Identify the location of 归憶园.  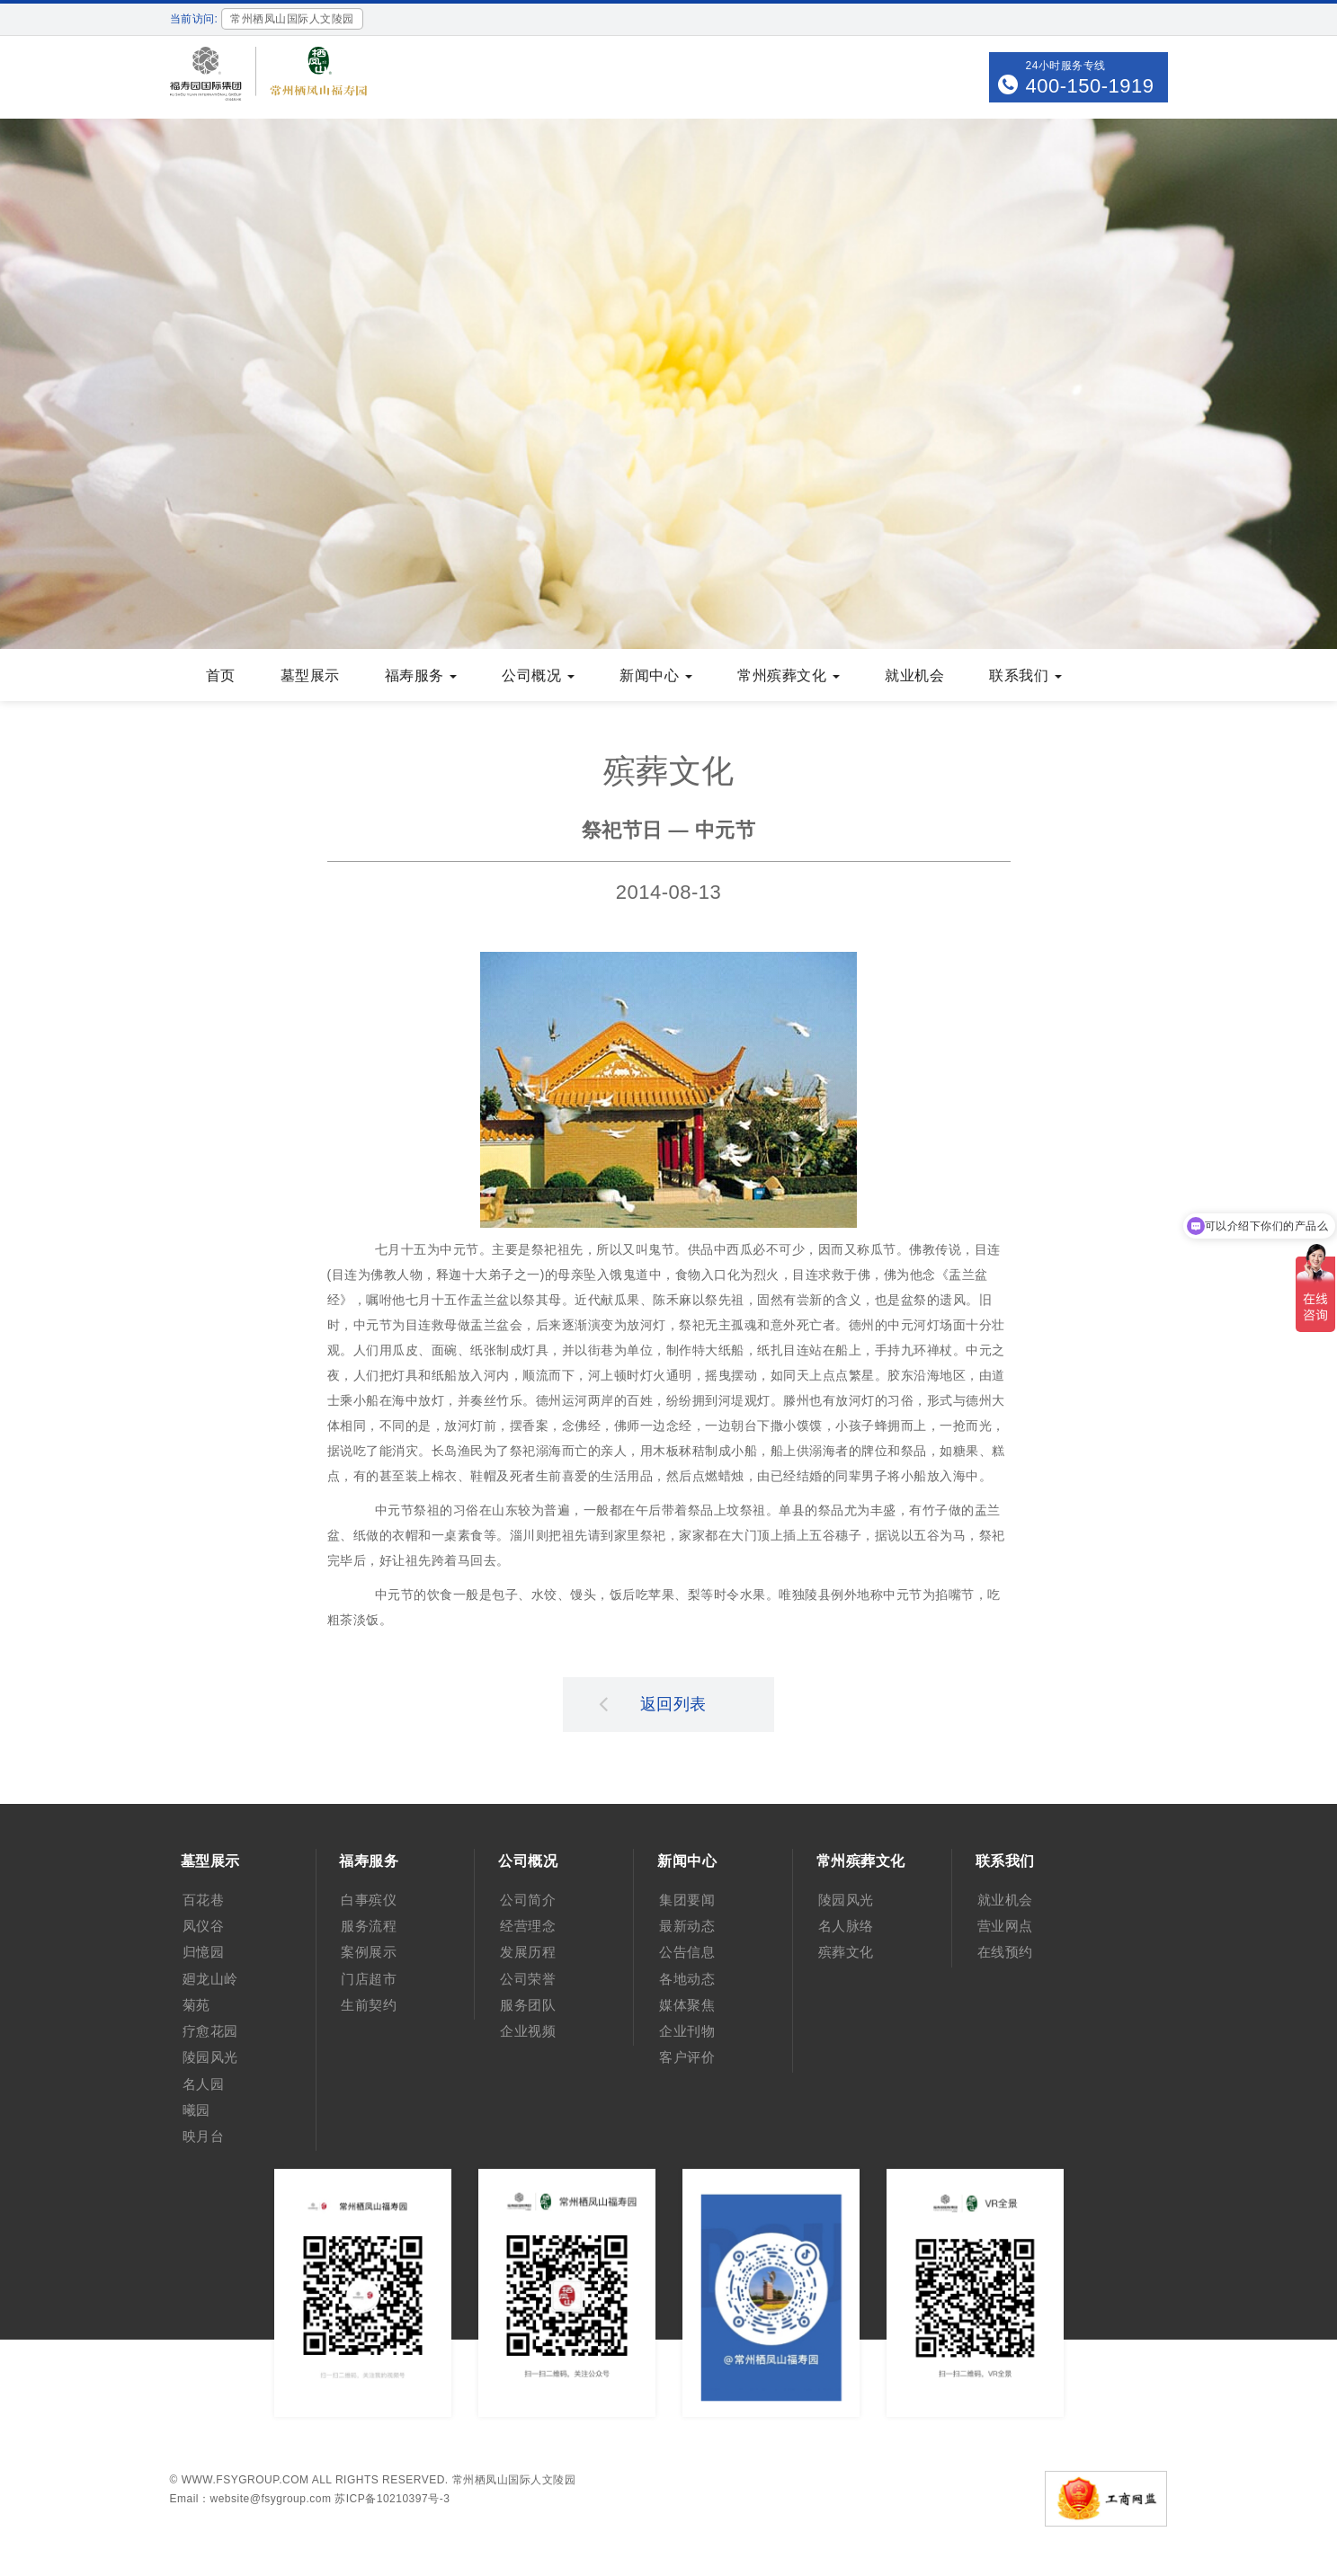
(204, 1951).